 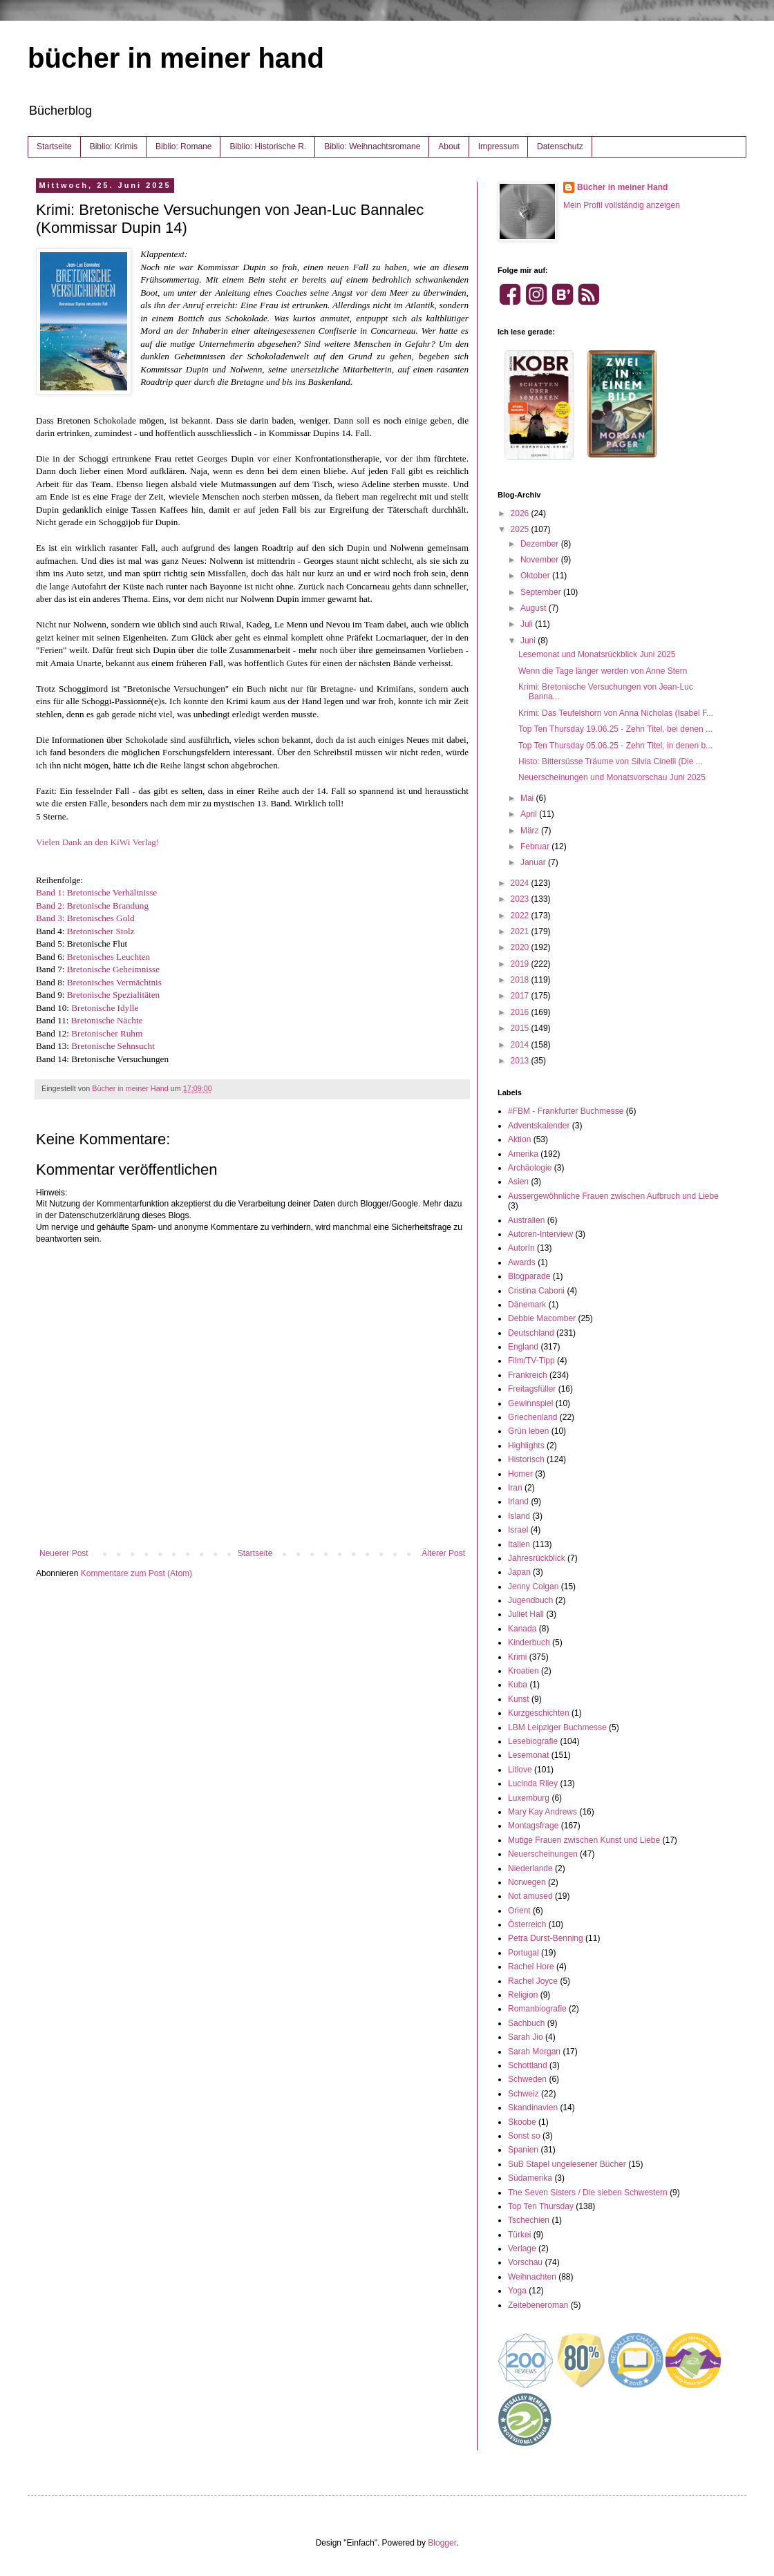 What do you see at coordinates (615, 745) in the screenshot?
I see `Top Ten Thursday 05.06.25 - Zehn Titel, in denen b...` at bounding box center [615, 745].